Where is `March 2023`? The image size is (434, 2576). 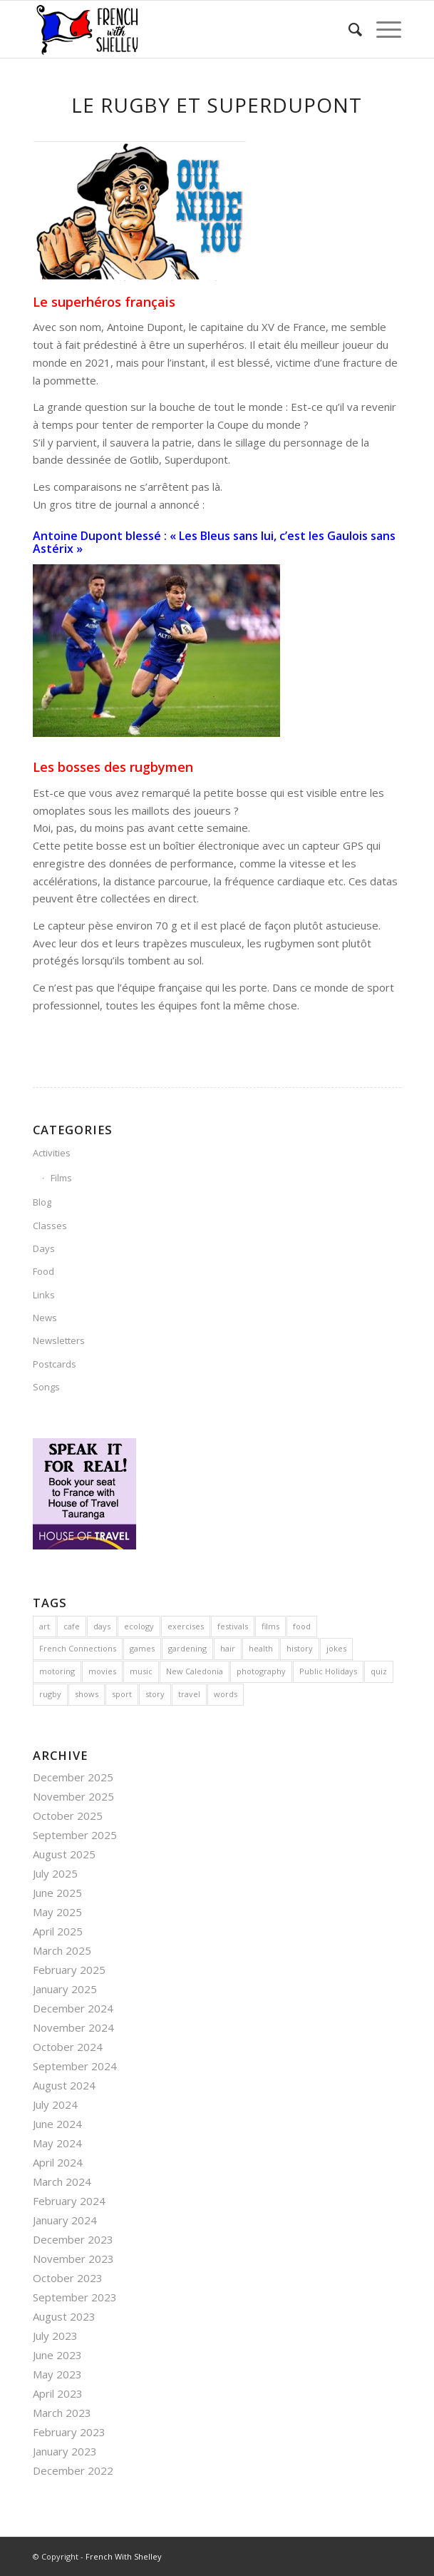
March 2023 is located at coordinates (62, 2413).